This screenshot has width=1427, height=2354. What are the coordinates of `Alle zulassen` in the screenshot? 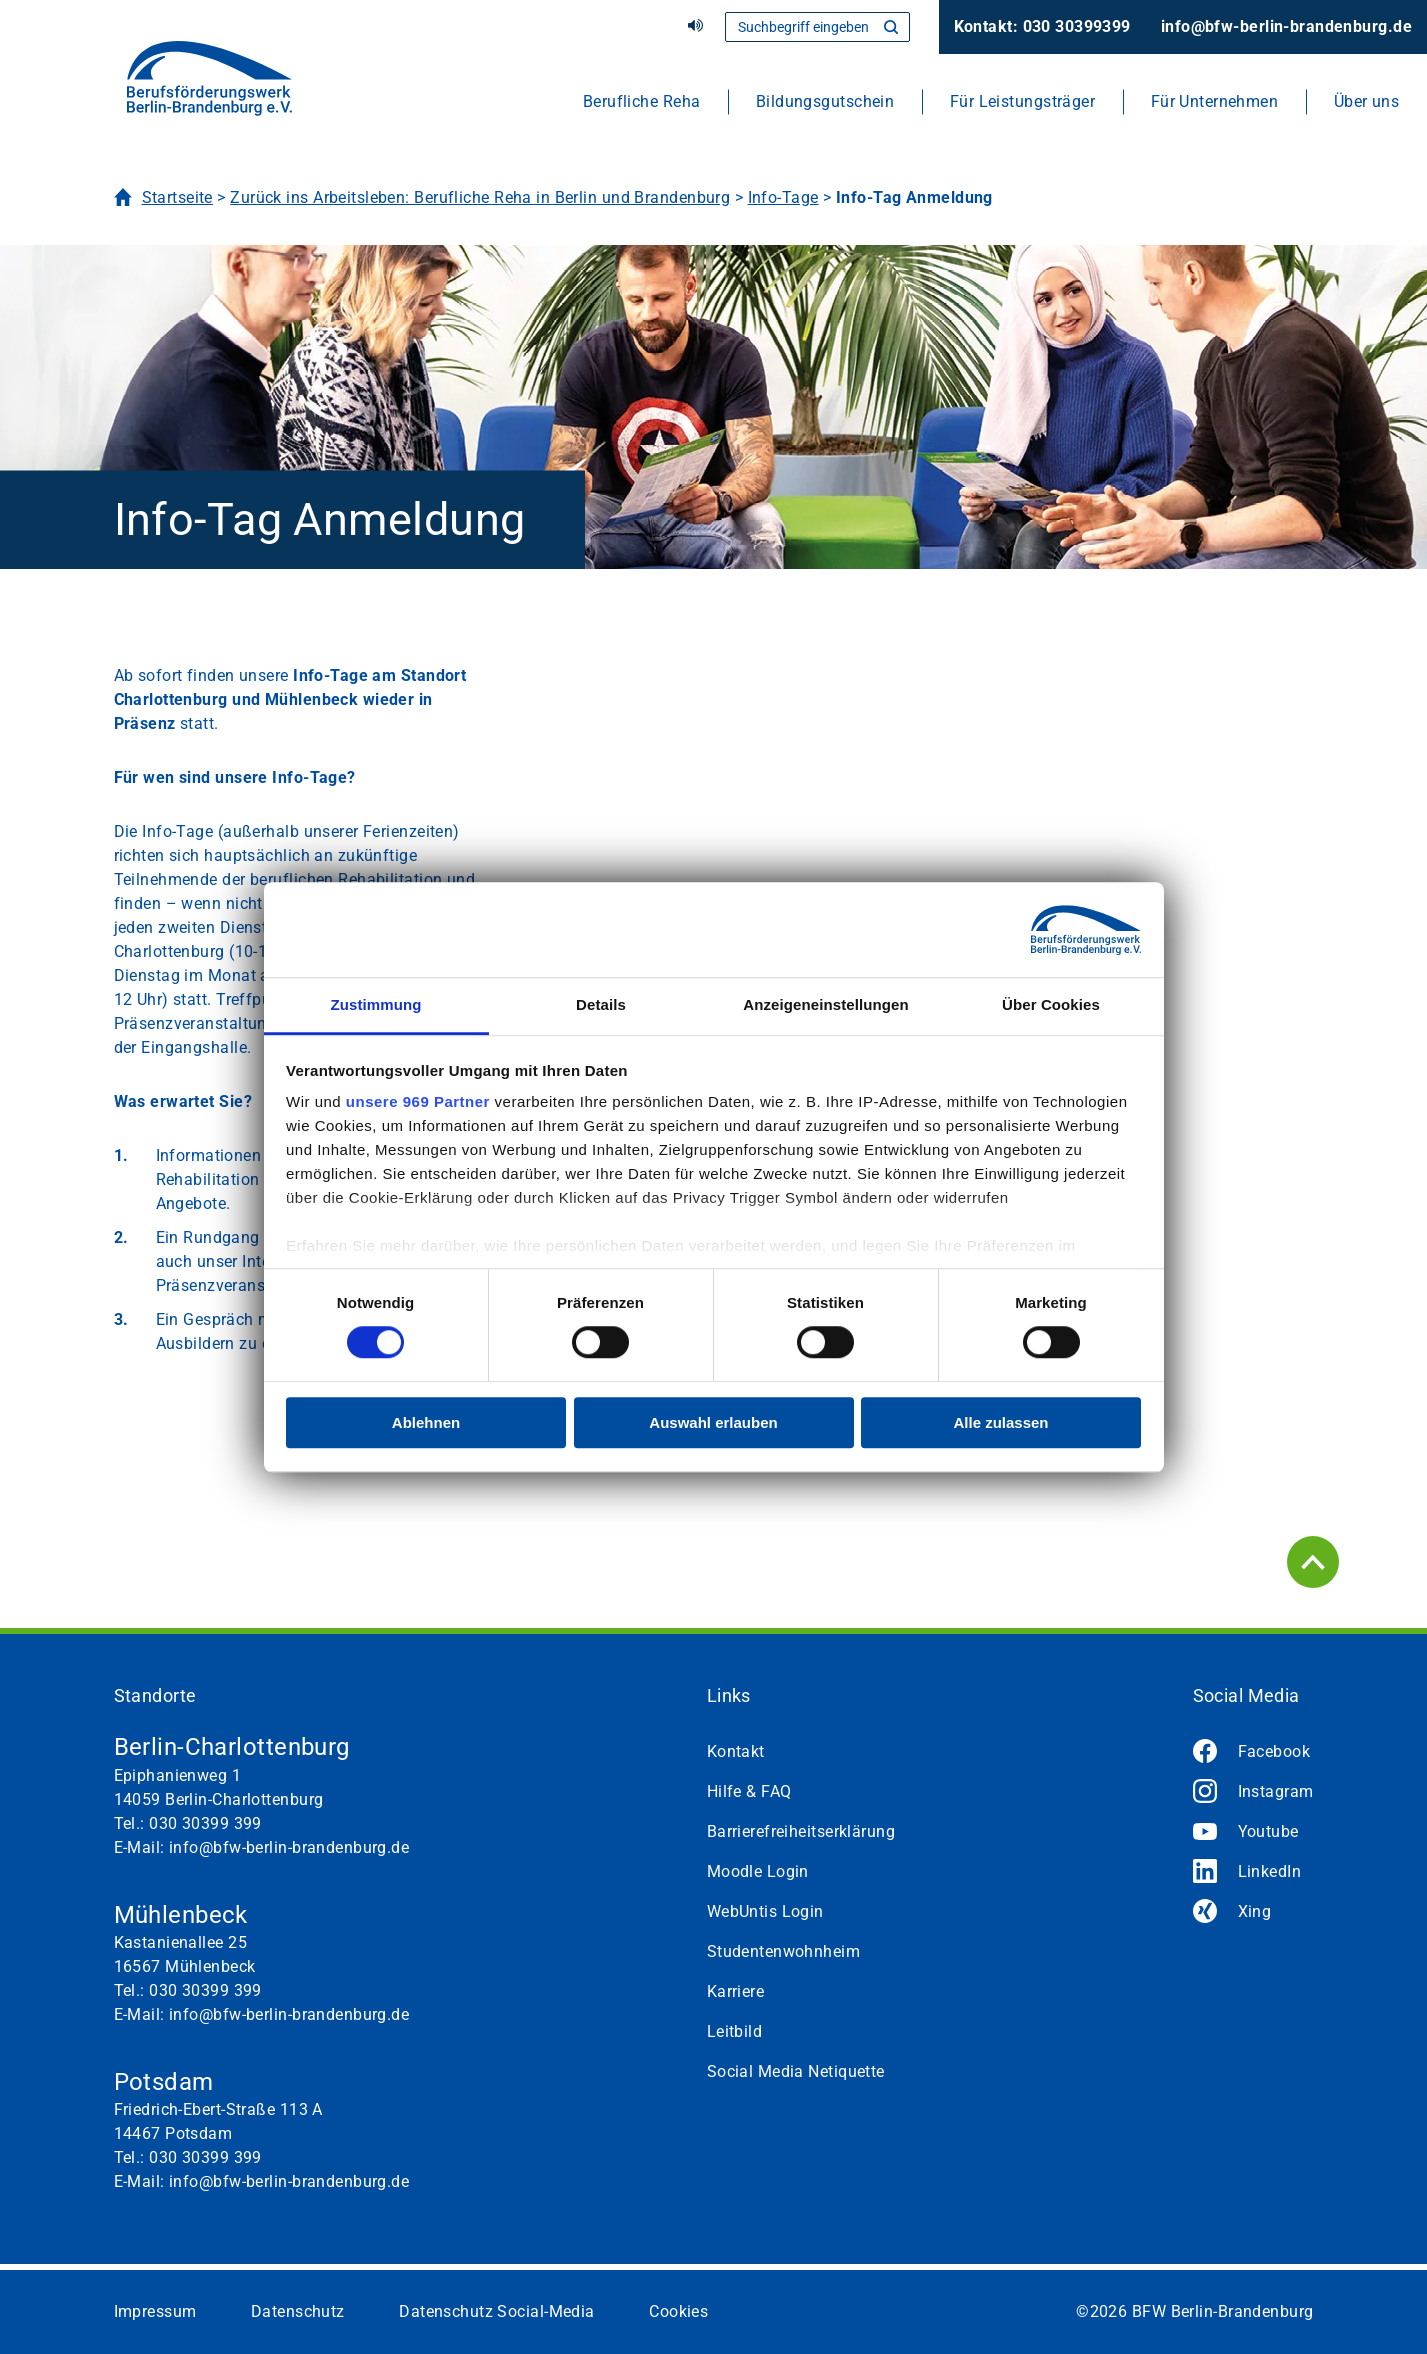 It's located at (1000, 1422).